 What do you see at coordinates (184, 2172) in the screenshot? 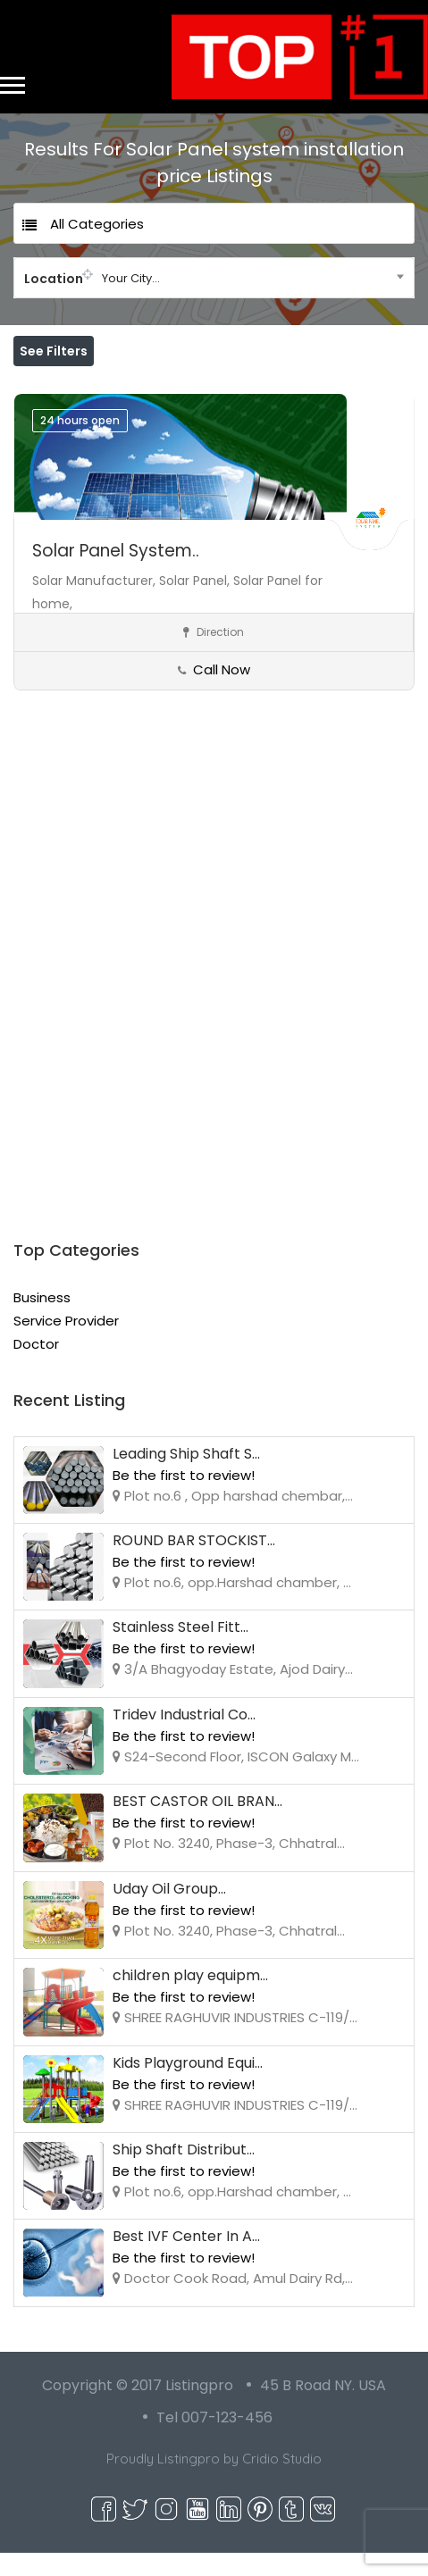
I see `Ship Shaft Distribut...` at bounding box center [184, 2172].